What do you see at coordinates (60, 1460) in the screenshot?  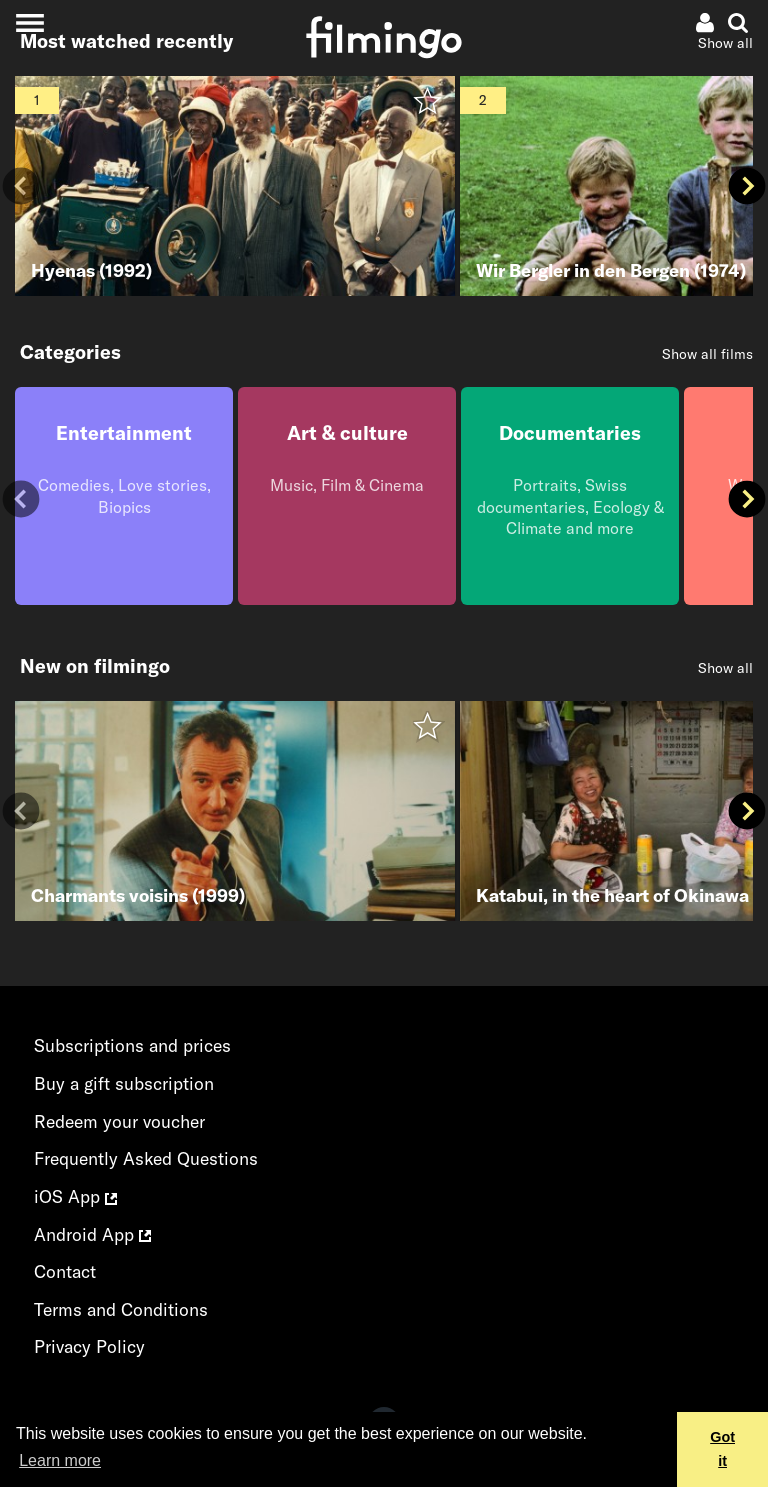 I see `Learn more [button]` at bounding box center [60, 1460].